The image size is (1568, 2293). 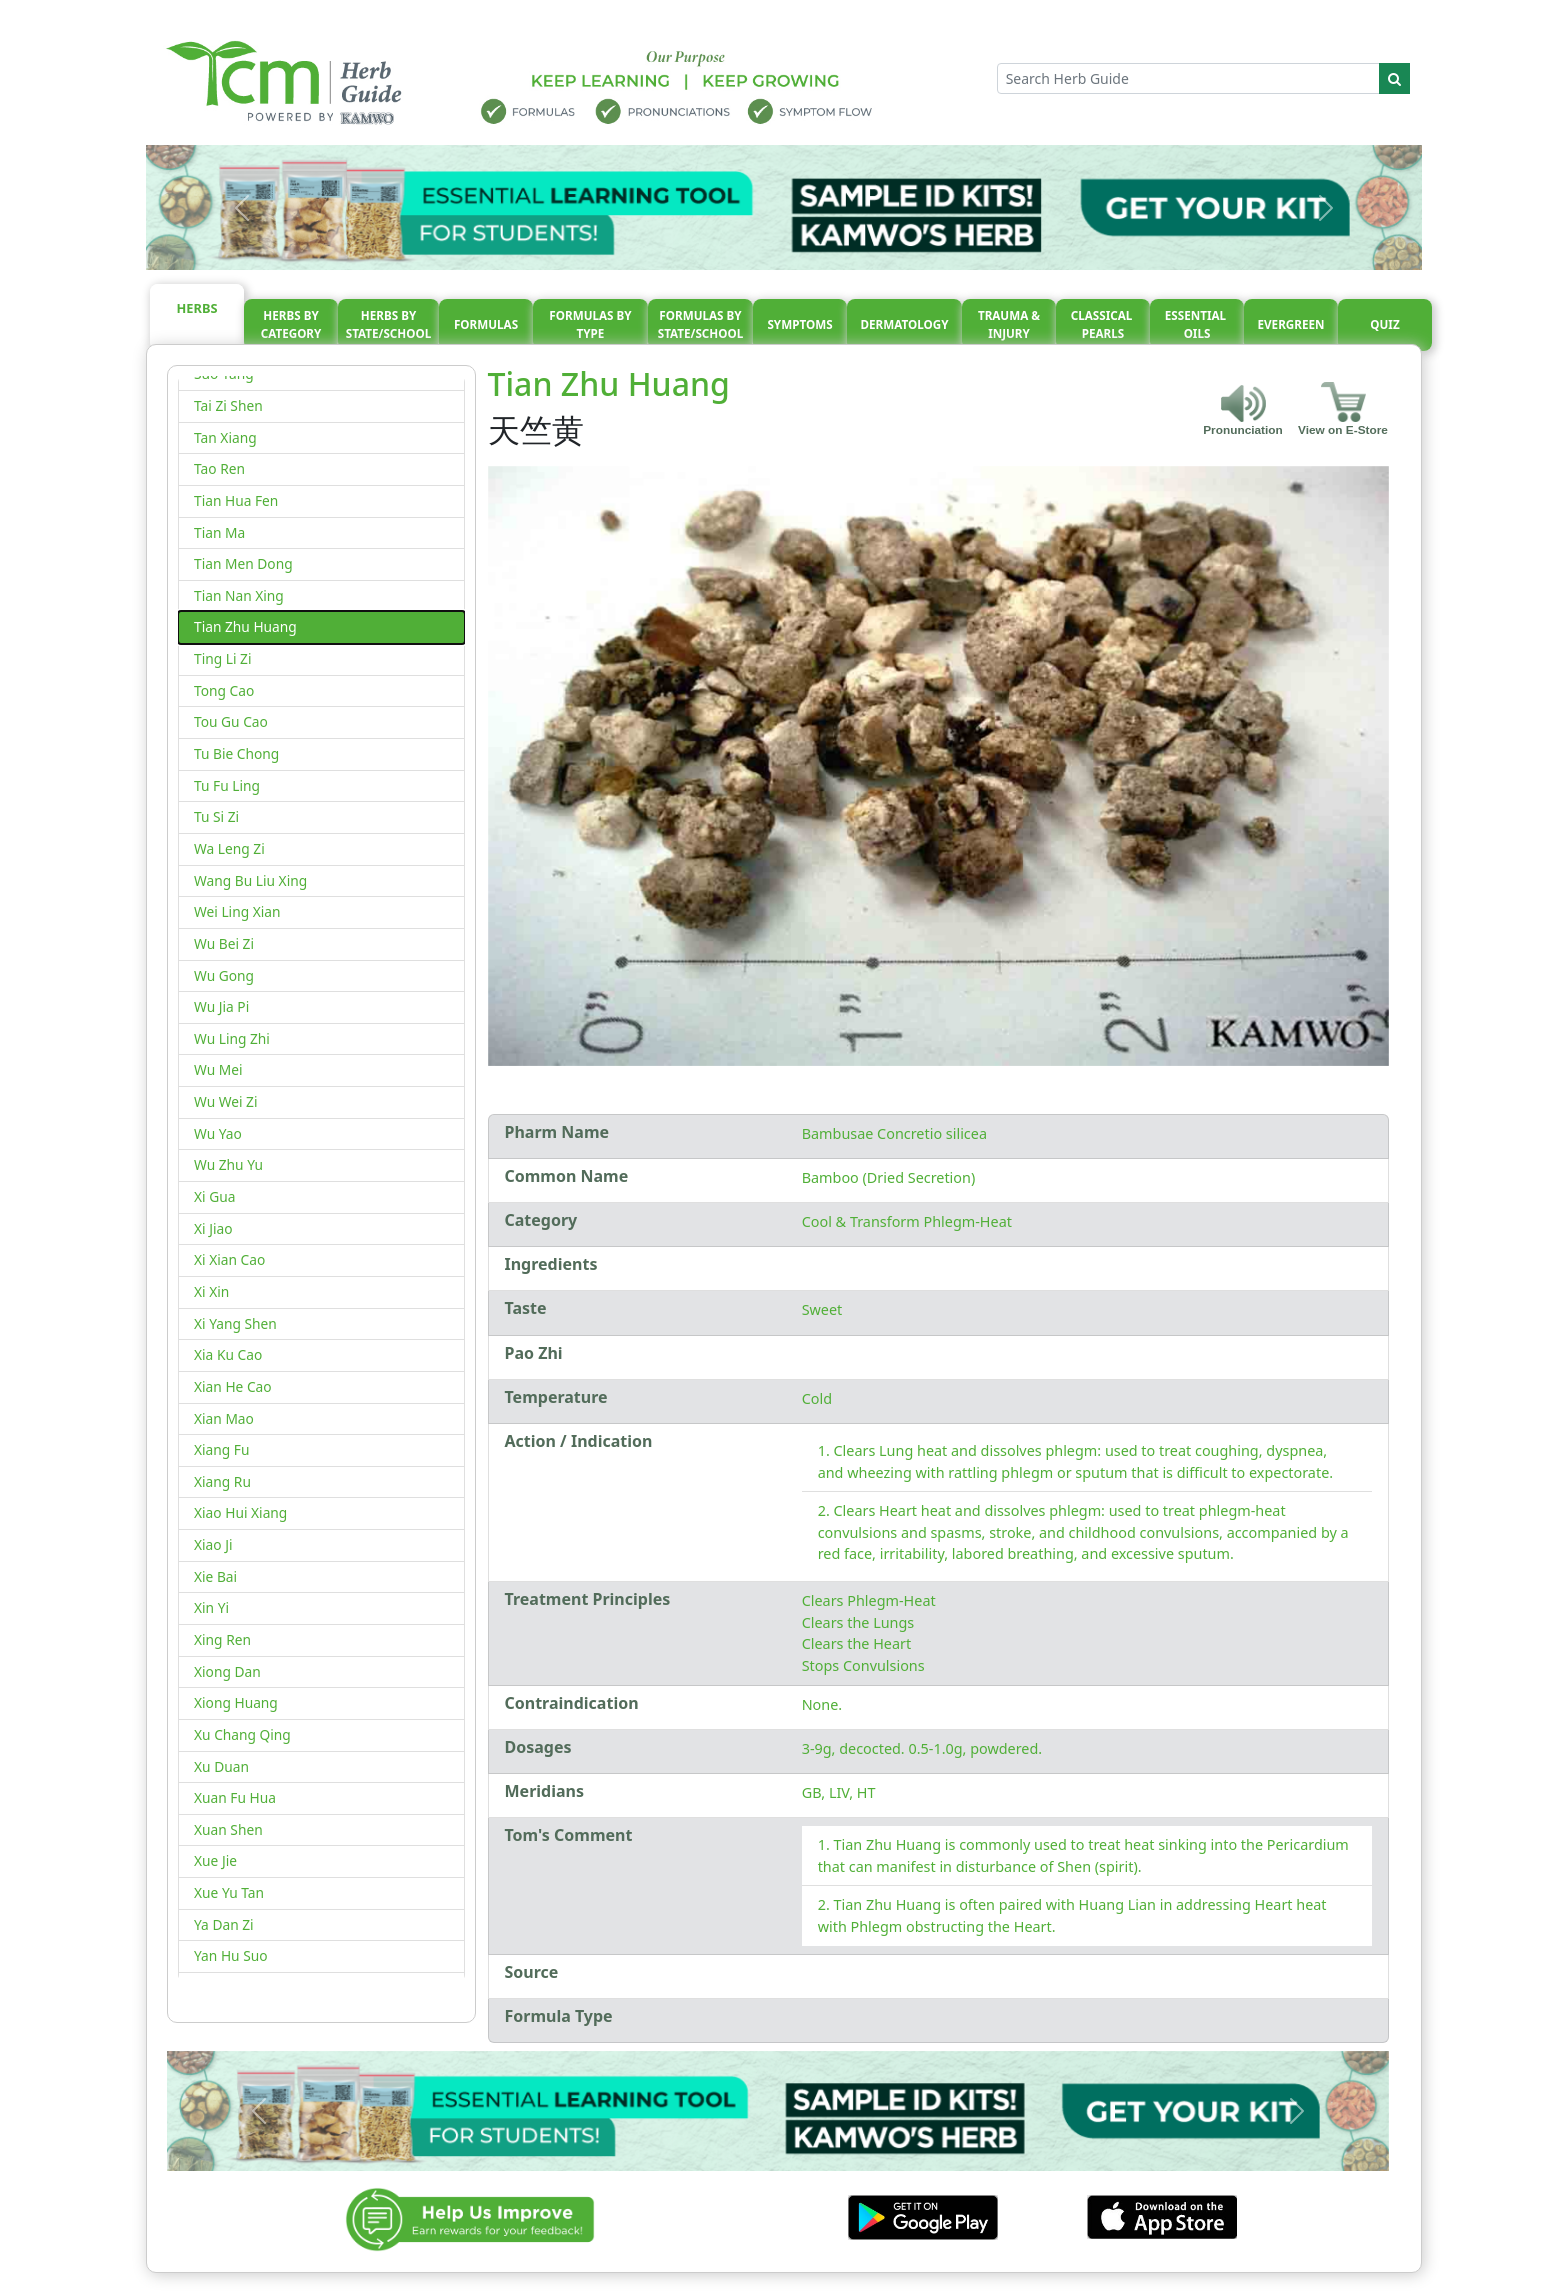 What do you see at coordinates (213, 1544) in the screenshot?
I see `Xiao Ji` at bounding box center [213, 1544].